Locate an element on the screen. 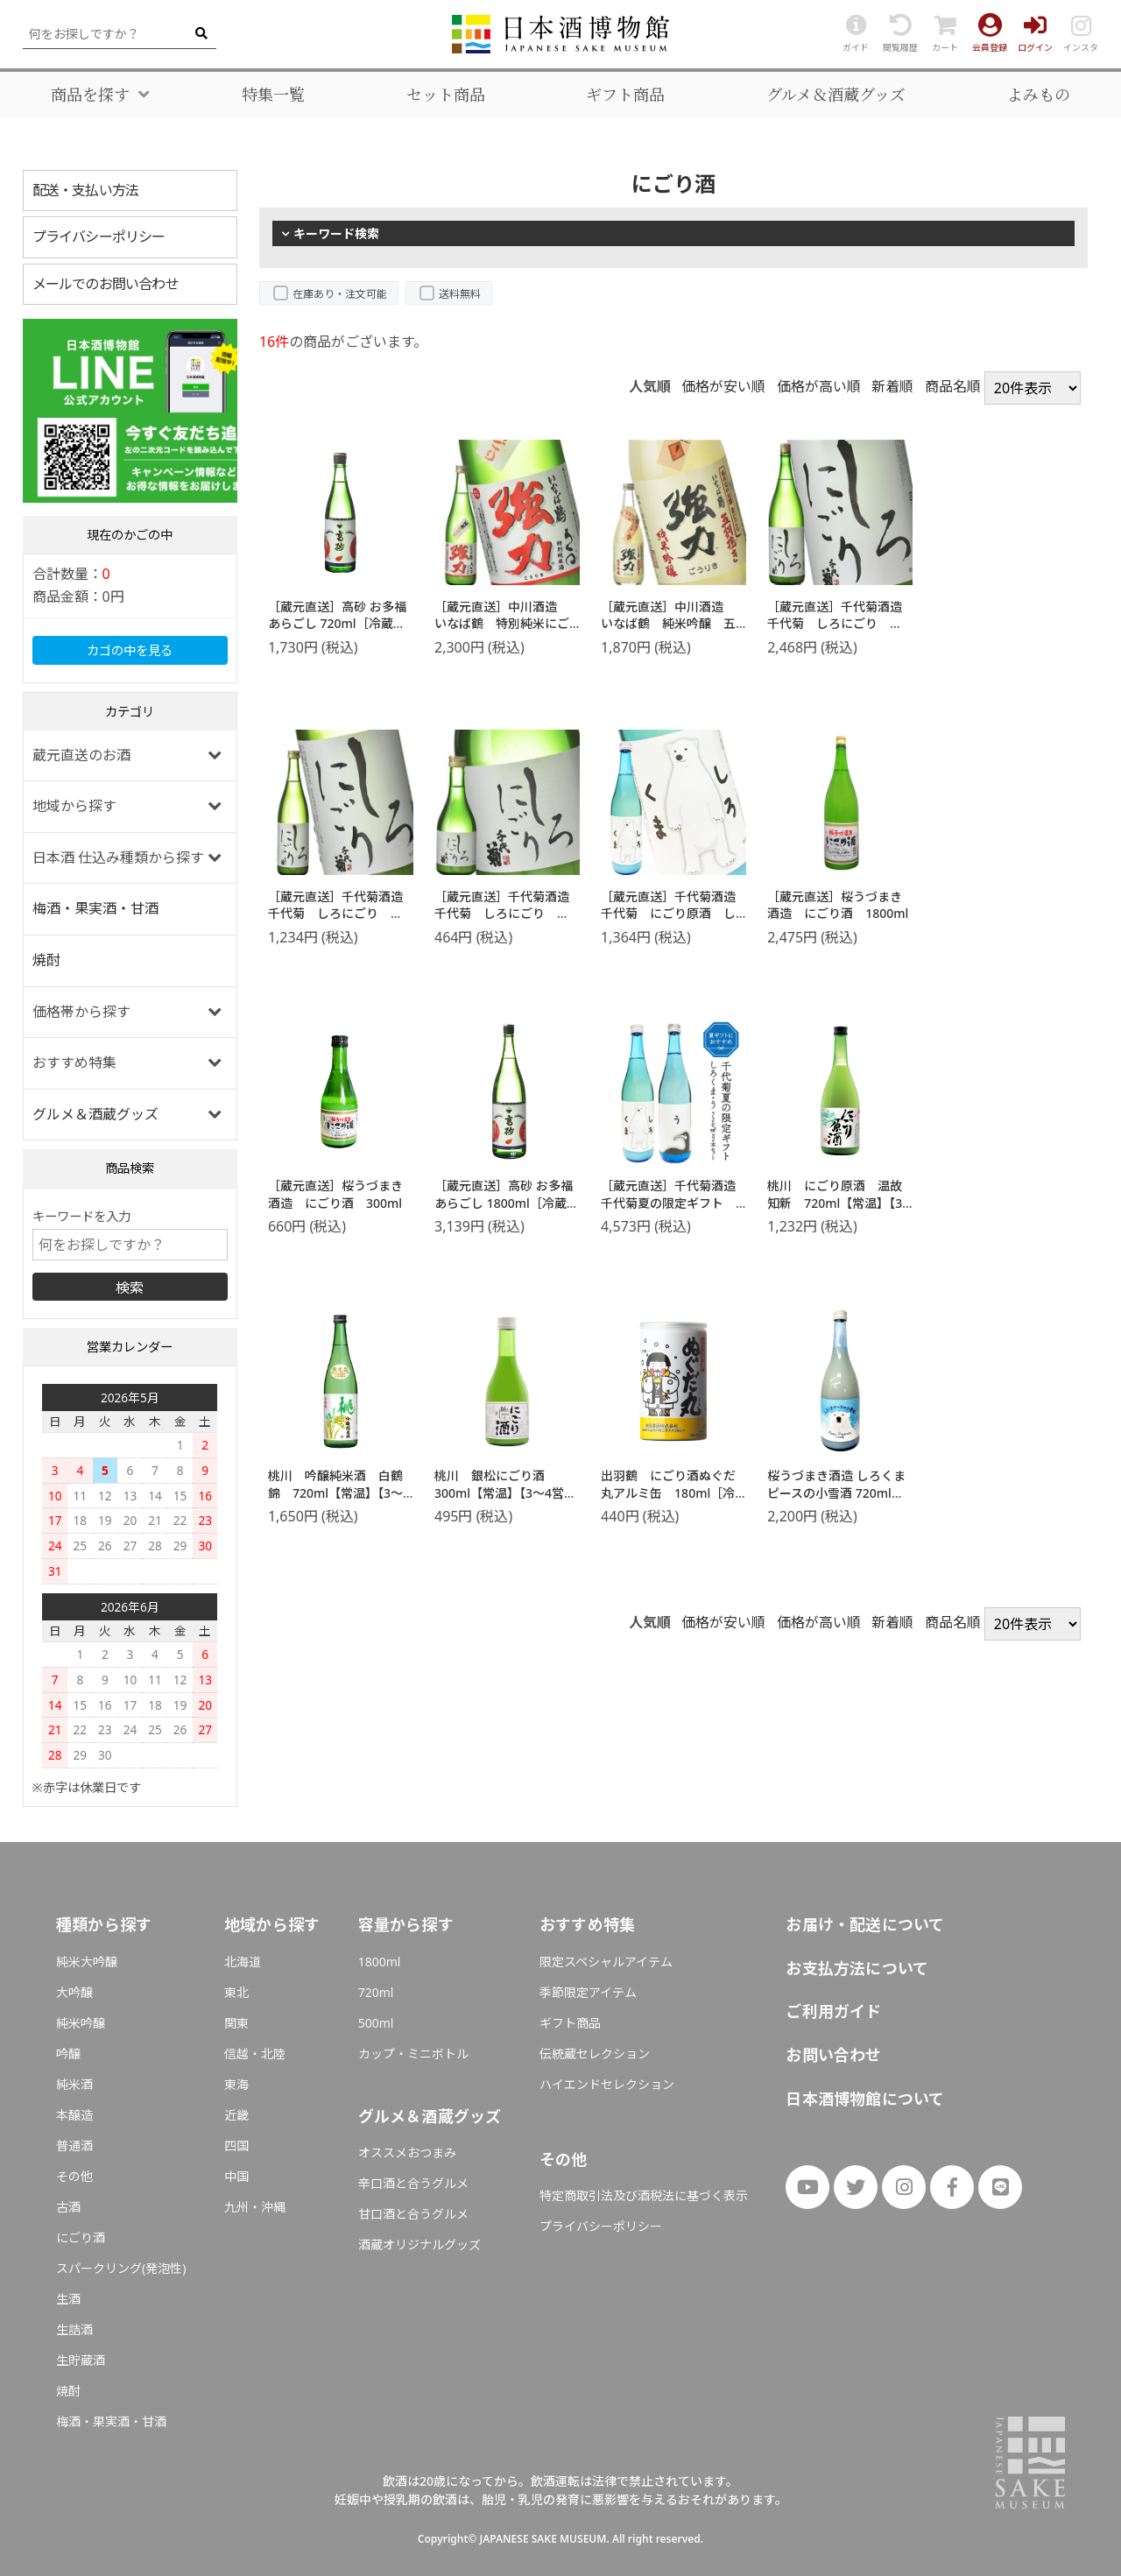 Image resolution: width=1121 pixels, height=2576 pixels. 生詰酒 is located at coordinates (74, 2329).